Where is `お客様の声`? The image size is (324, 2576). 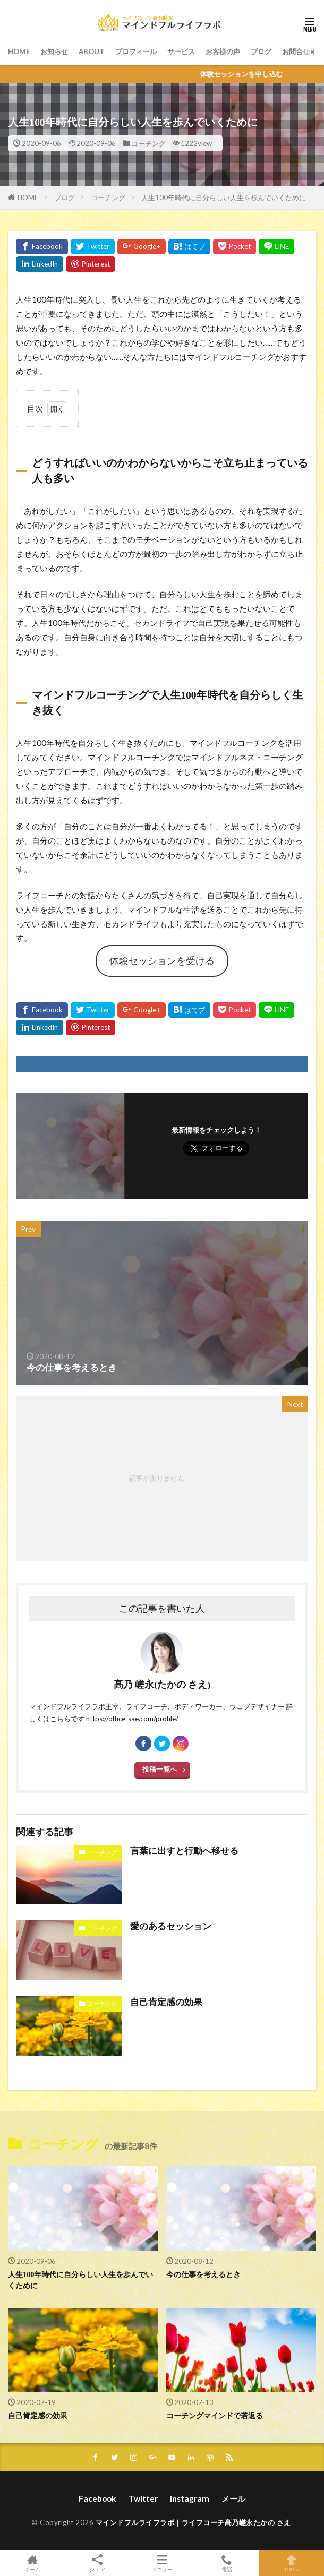
お客様の声 is located at coordinates (223, 51).